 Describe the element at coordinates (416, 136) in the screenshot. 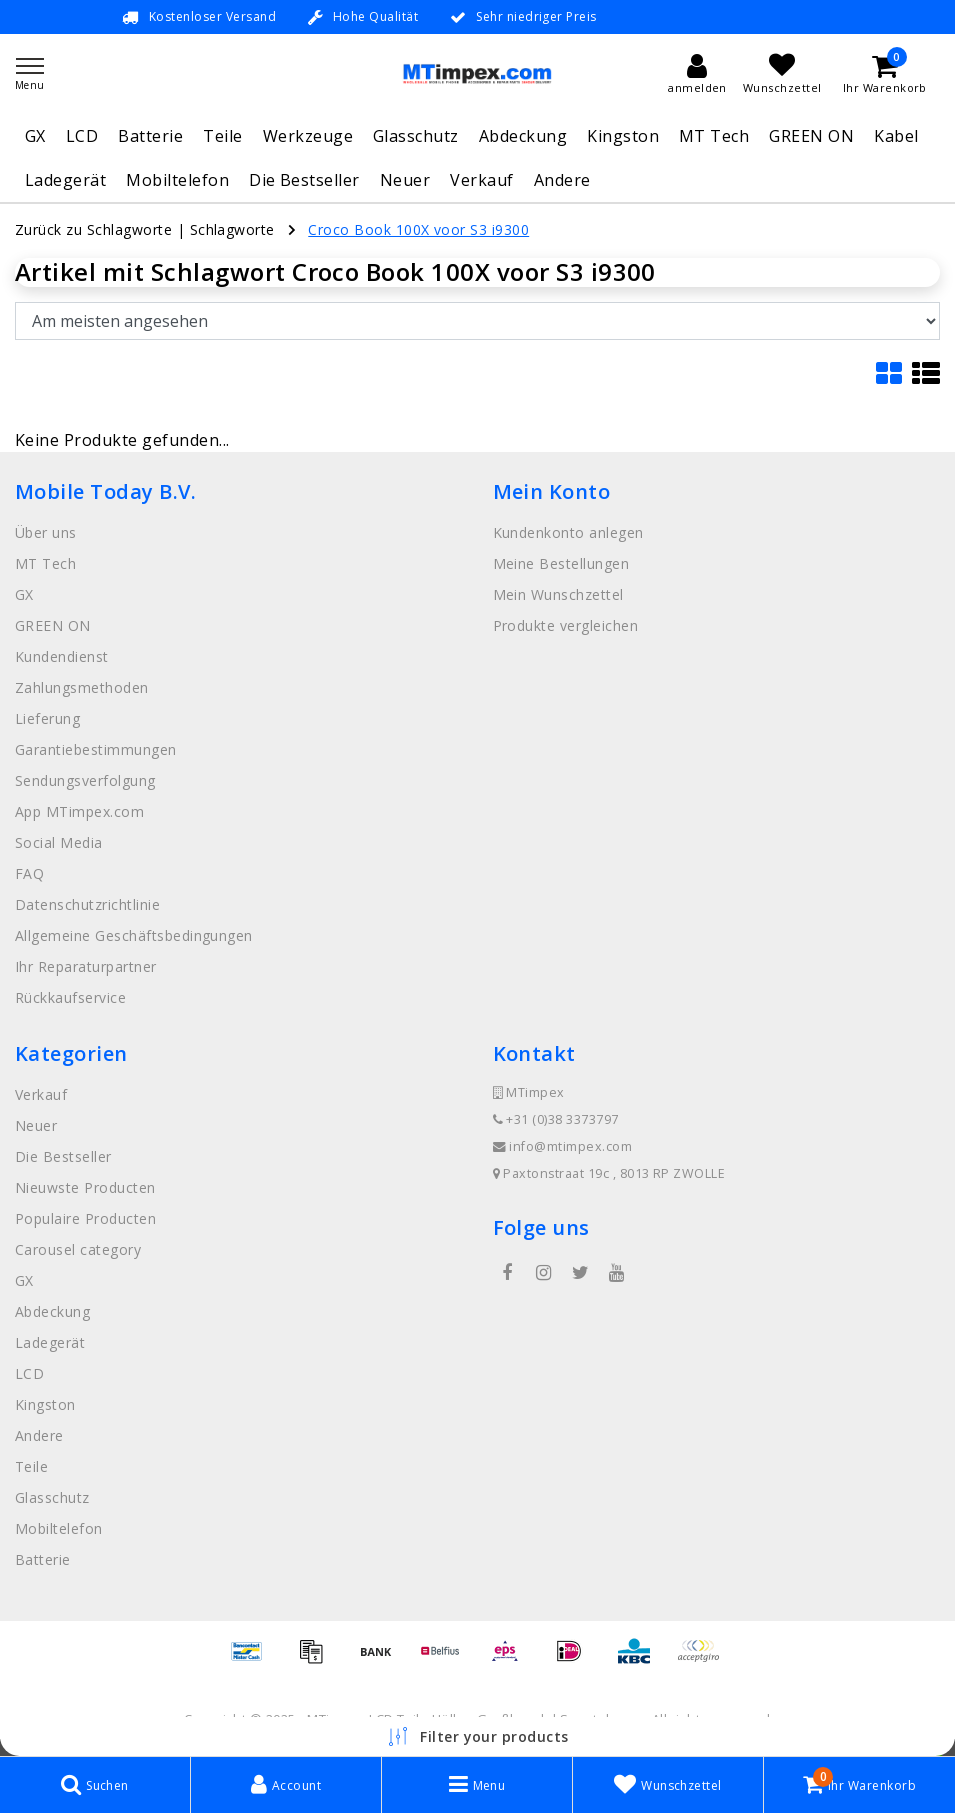

I see `Glasschutz` at that location.